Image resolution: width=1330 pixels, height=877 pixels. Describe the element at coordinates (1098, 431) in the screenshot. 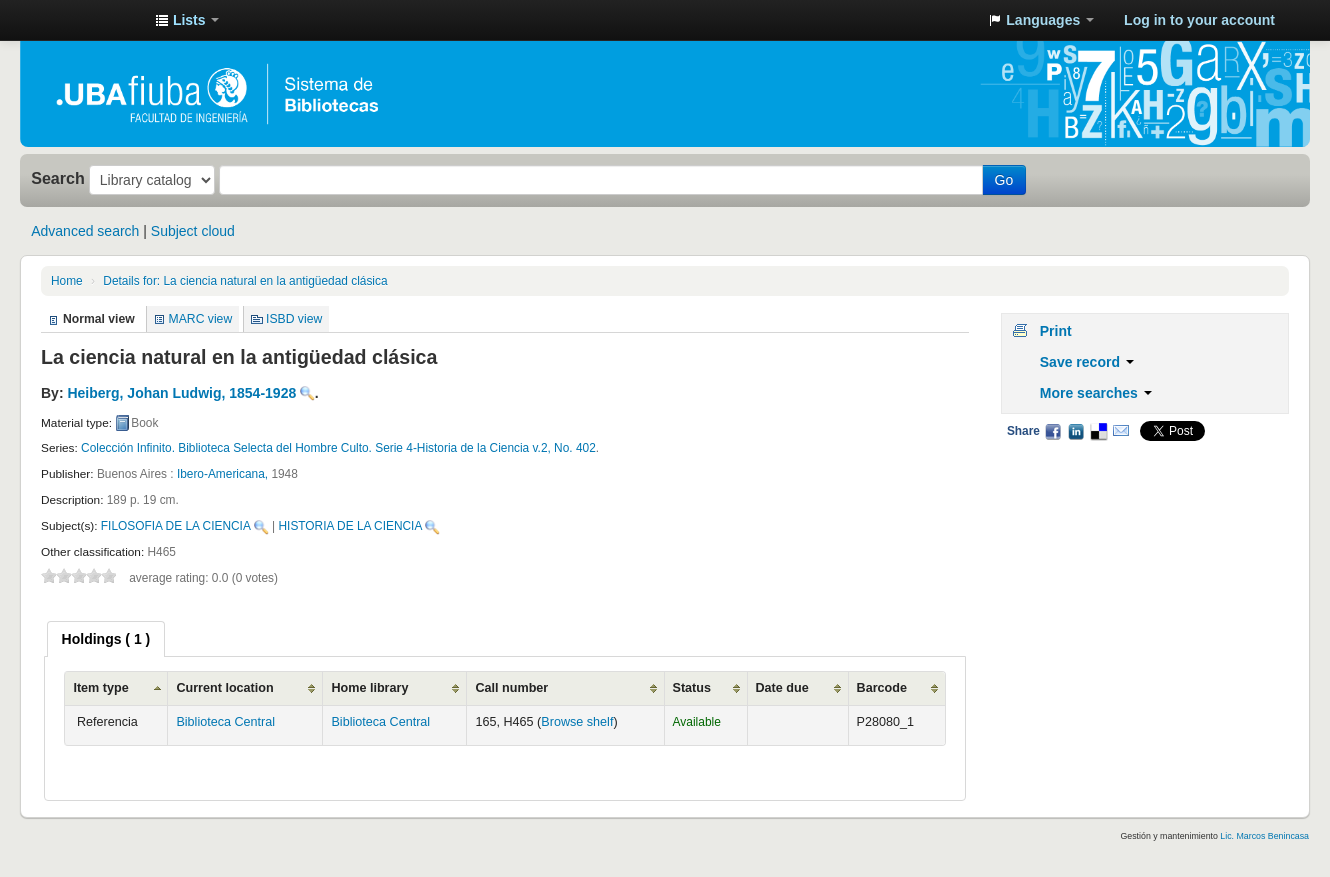

I see `Delicious` at that location.